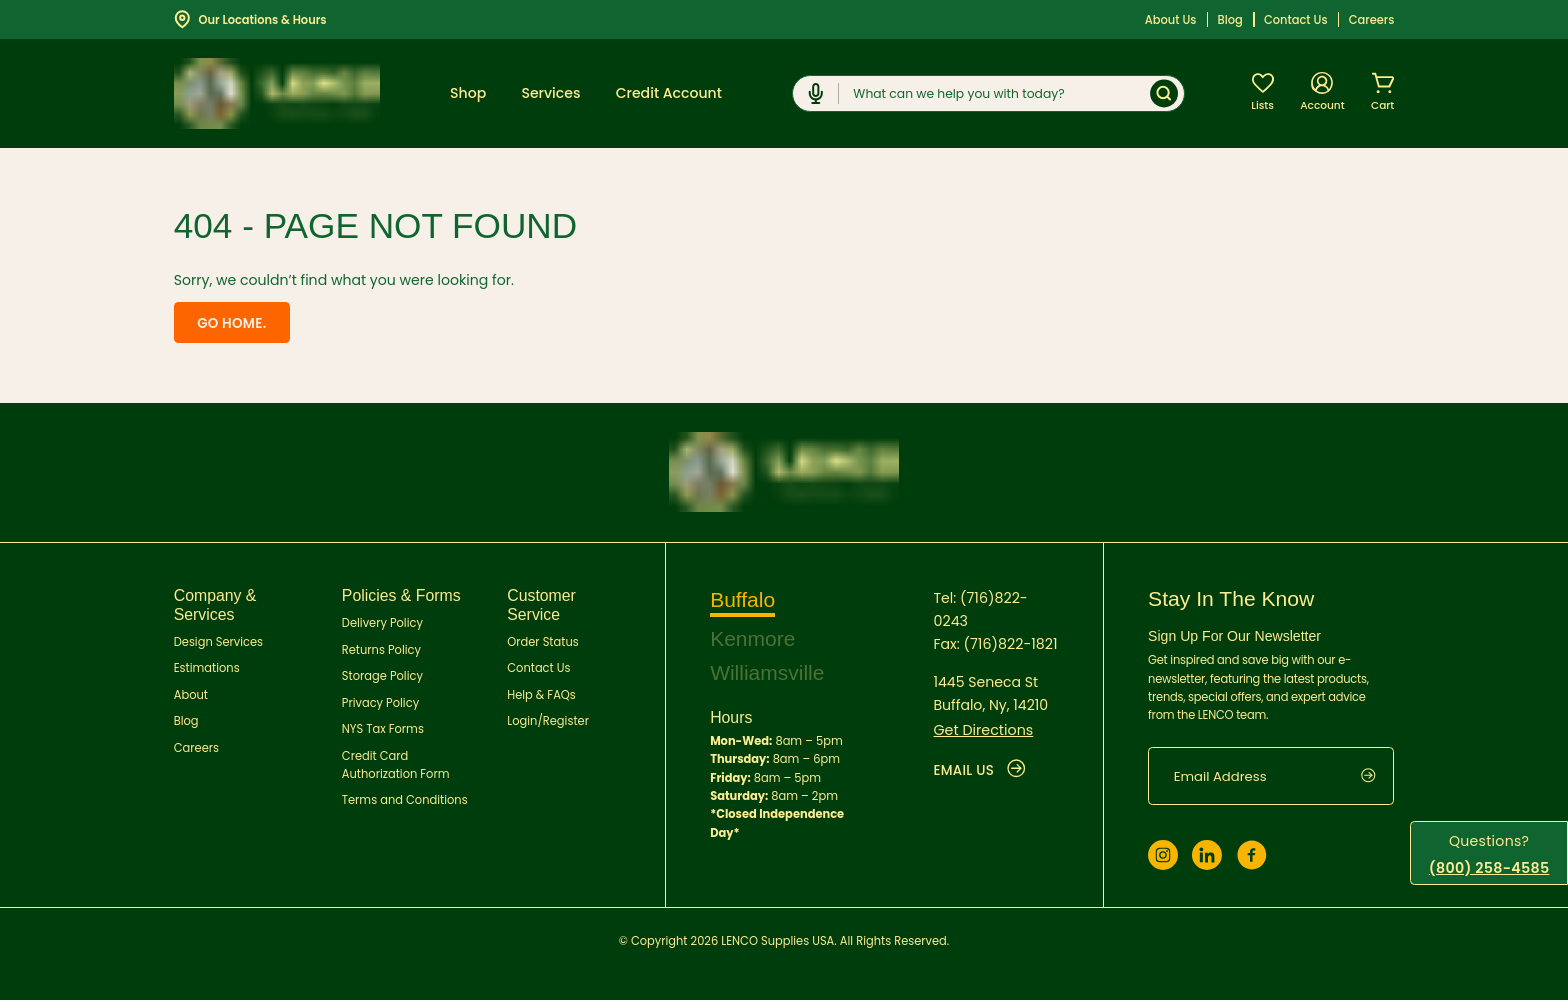 This screenshot has height=1000, width=1568. Describe the element at coordinates (383, 729) in the screenshot. I see `NYS Tax Forms` at that location.